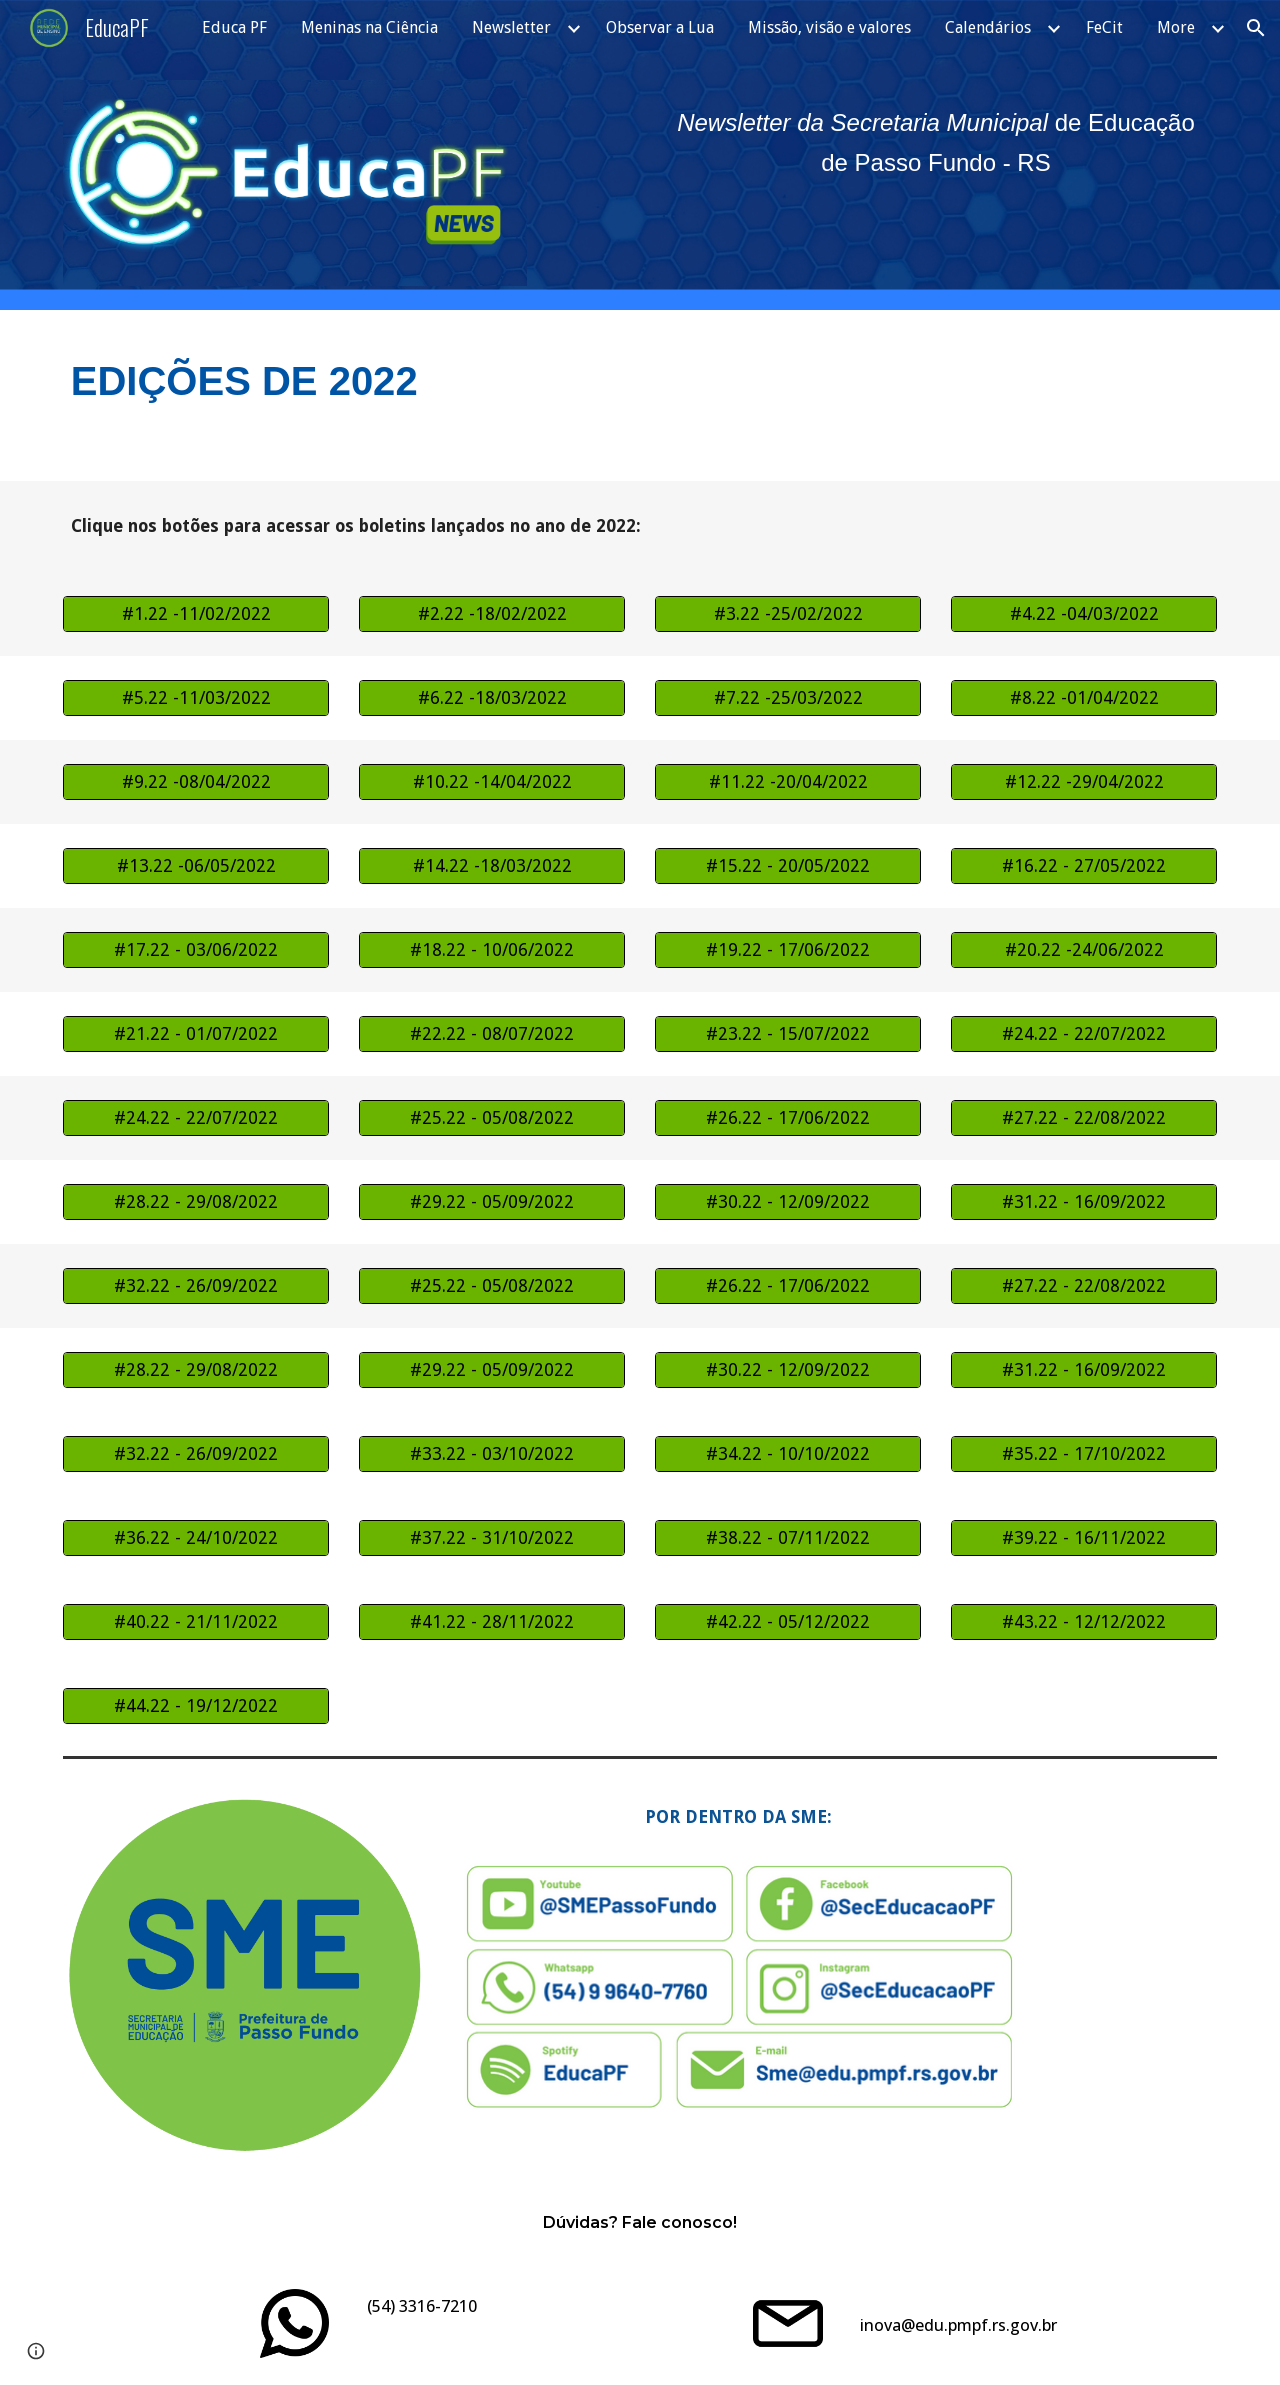 The width and height of the screenshot is (1280, 2385). I want to click on [#38.22 - 07/11/2022], so click(788, 1538).